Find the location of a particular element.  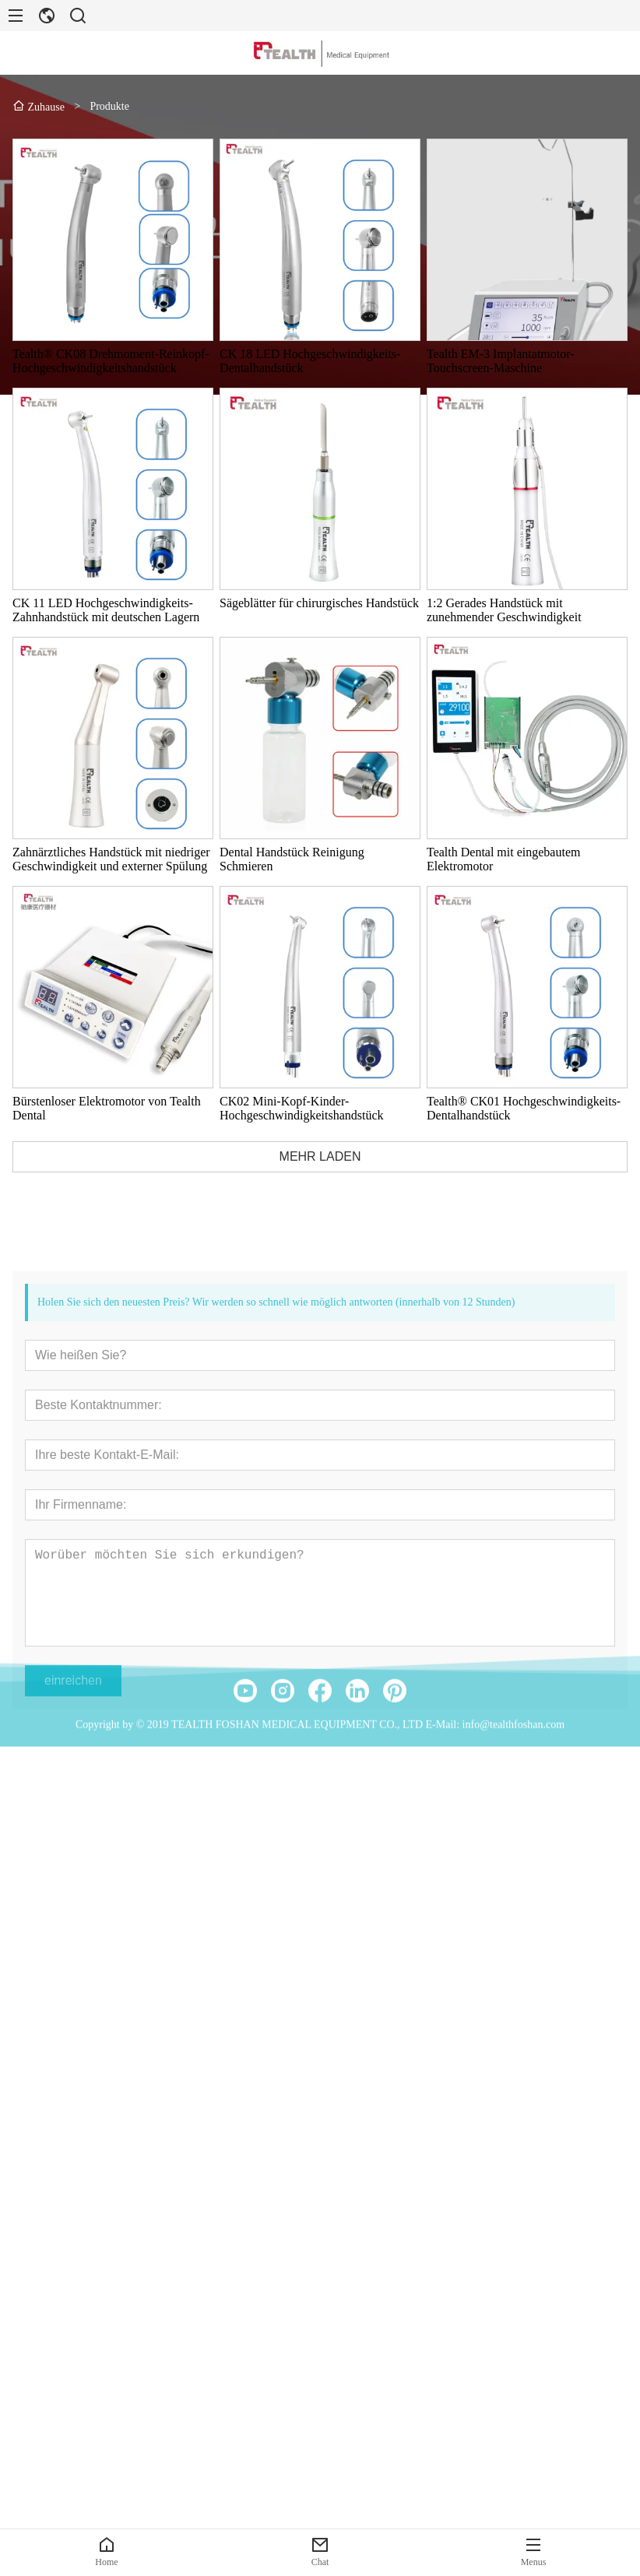

Sägeblätter für chirurgisches Handstück is located at coordinates (321, 603).